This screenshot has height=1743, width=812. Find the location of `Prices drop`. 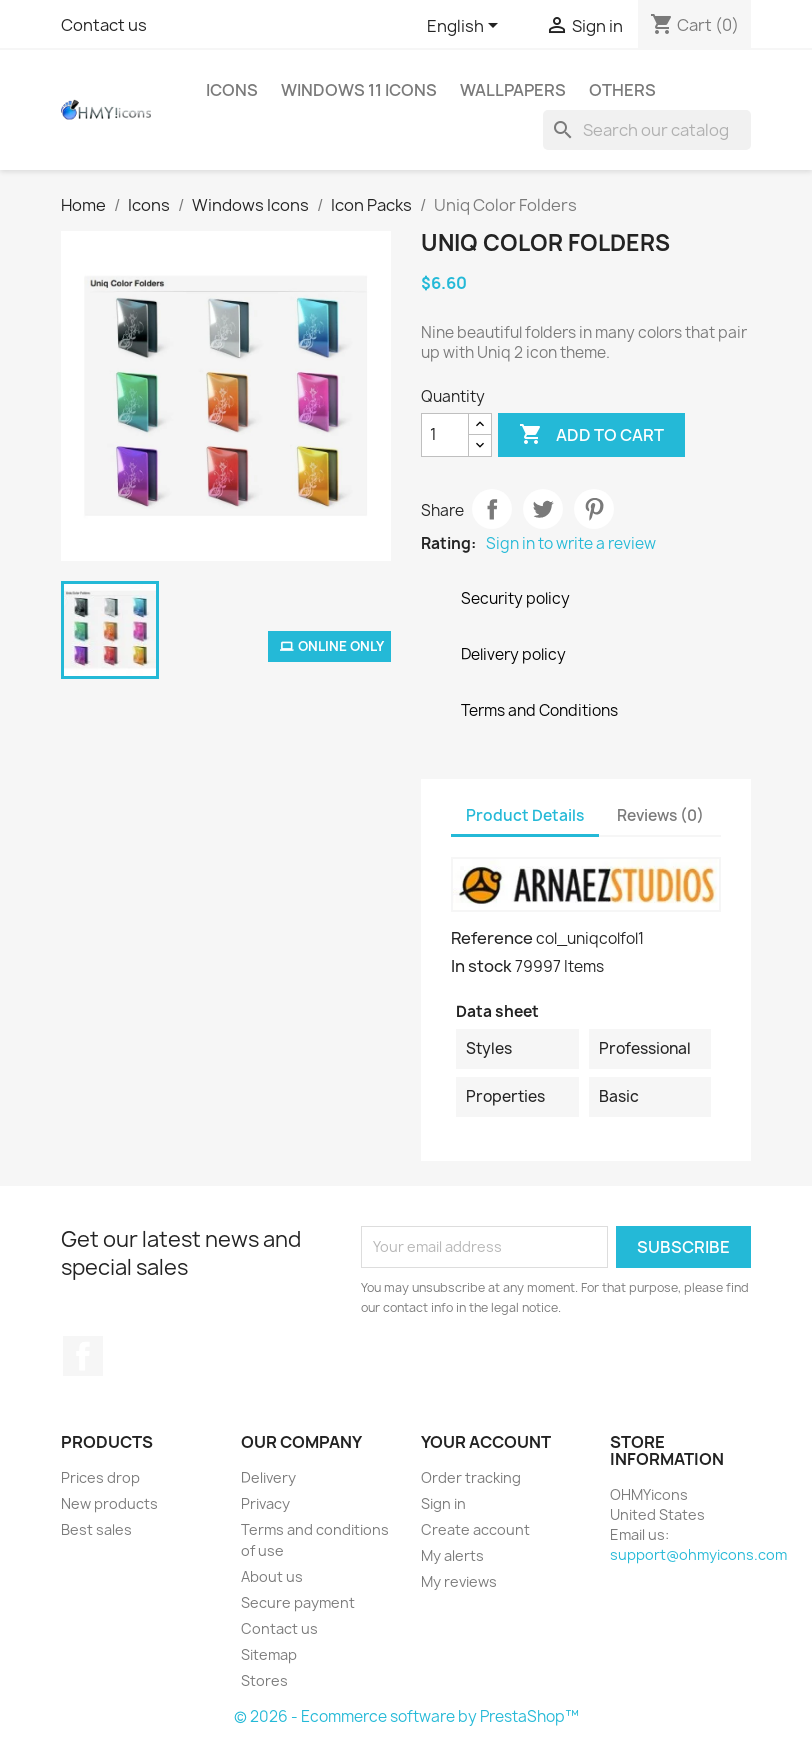

Prices drop is located at coordinates (100, 1477).